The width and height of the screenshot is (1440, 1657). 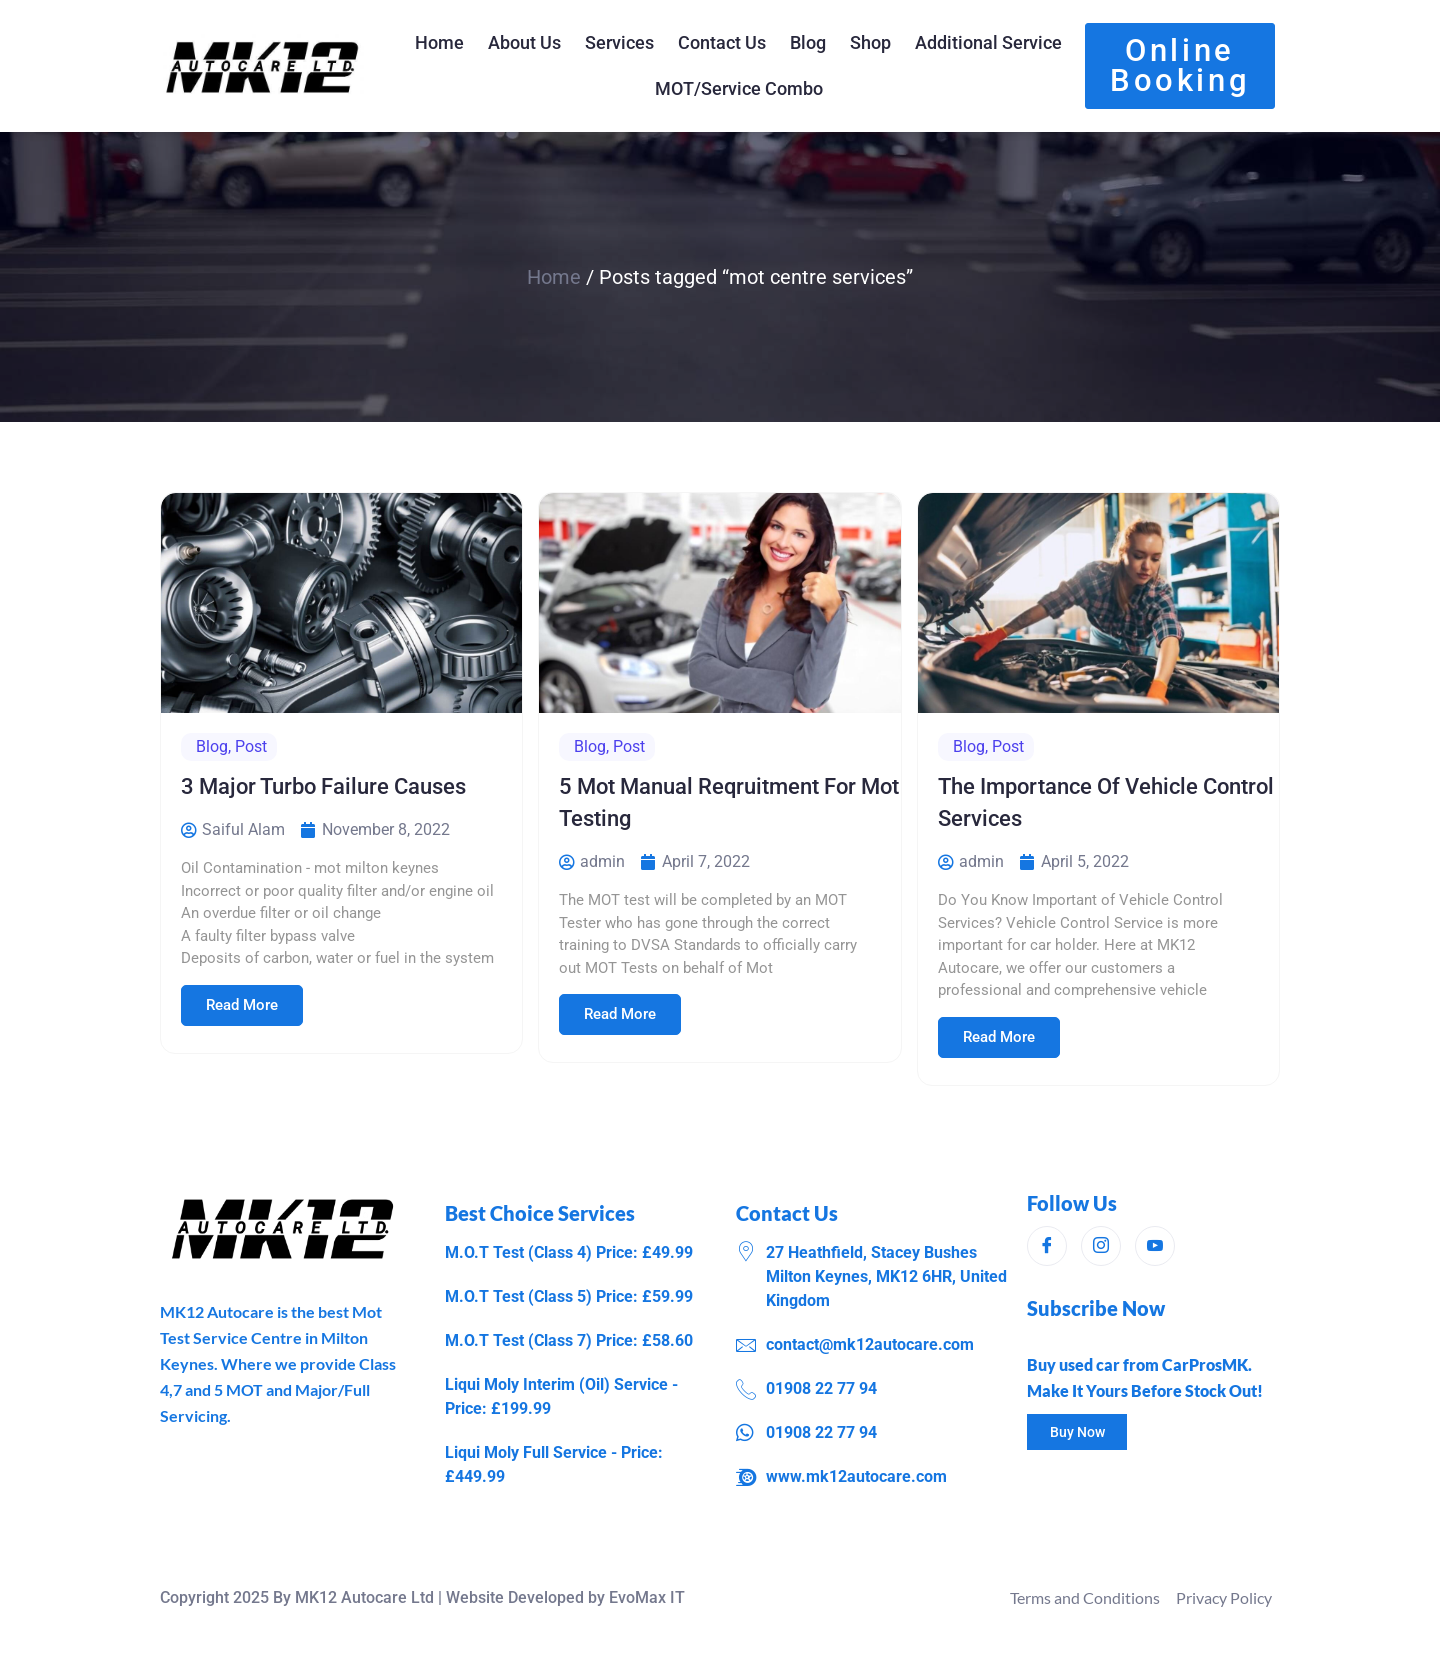 I want to click on EvoMax IT, so click(x=647, y=1597).